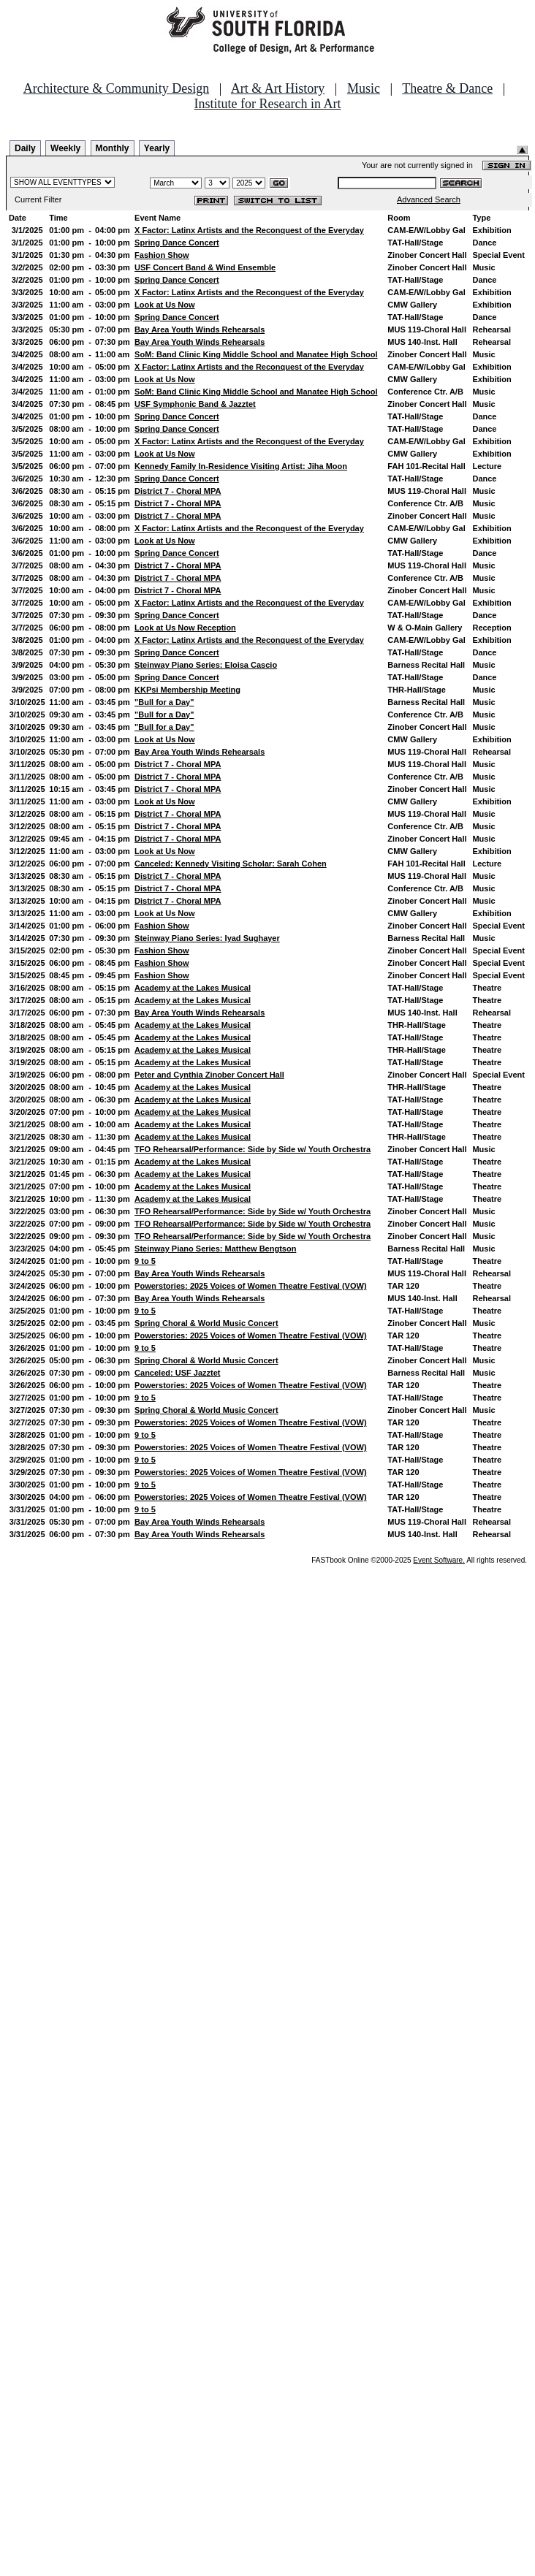  What do you see at coordinates (185, 627) in the screenshot?
I see `Look at Us Now Reception` at bounding box center [185, 627].